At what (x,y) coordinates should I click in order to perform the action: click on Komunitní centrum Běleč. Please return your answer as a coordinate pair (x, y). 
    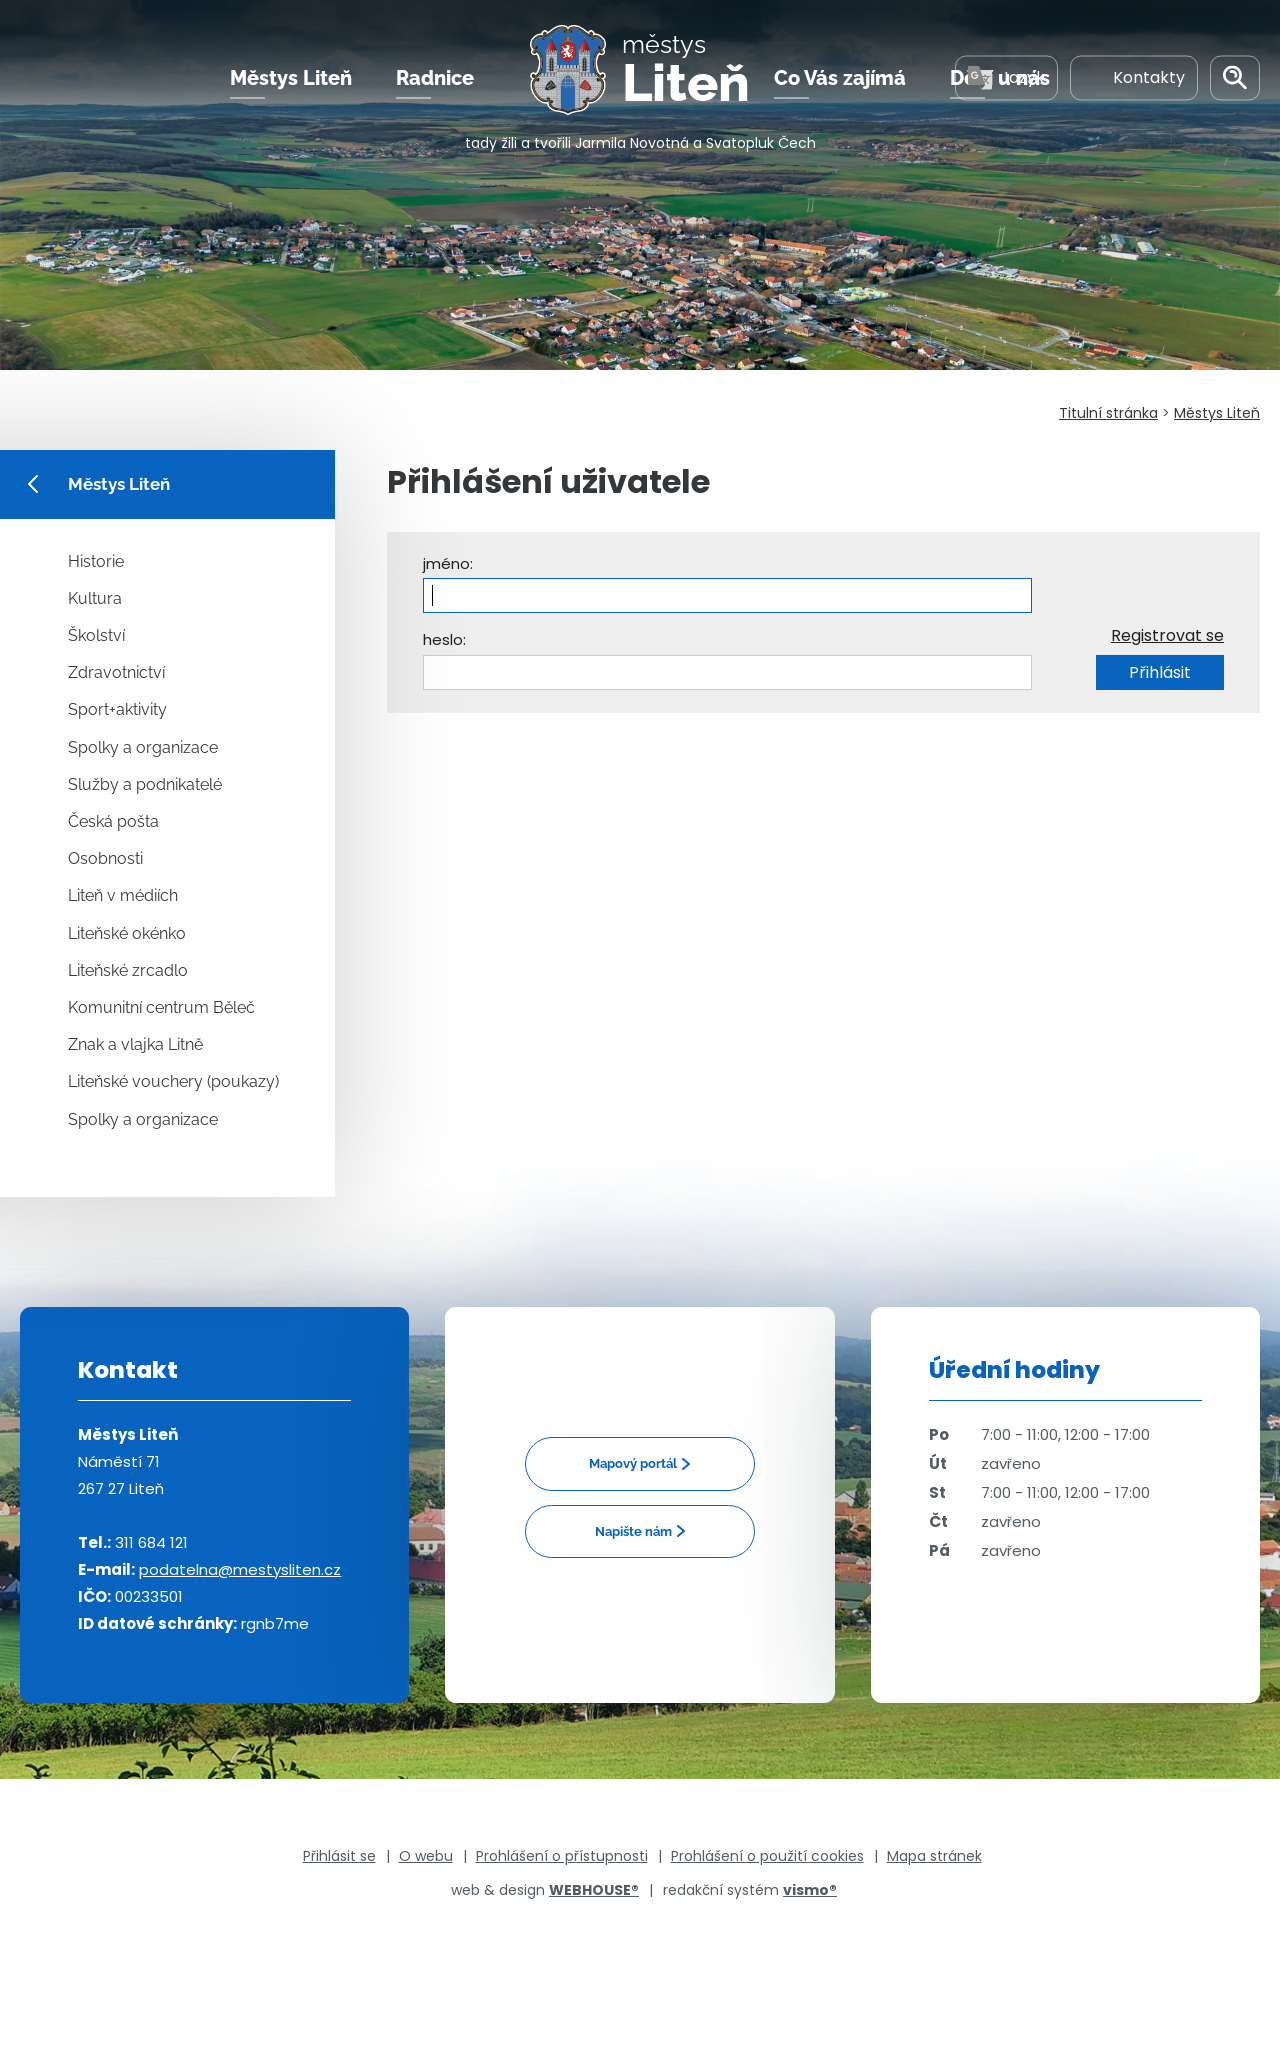
    Looking at the image, I should click on (161, 1007).